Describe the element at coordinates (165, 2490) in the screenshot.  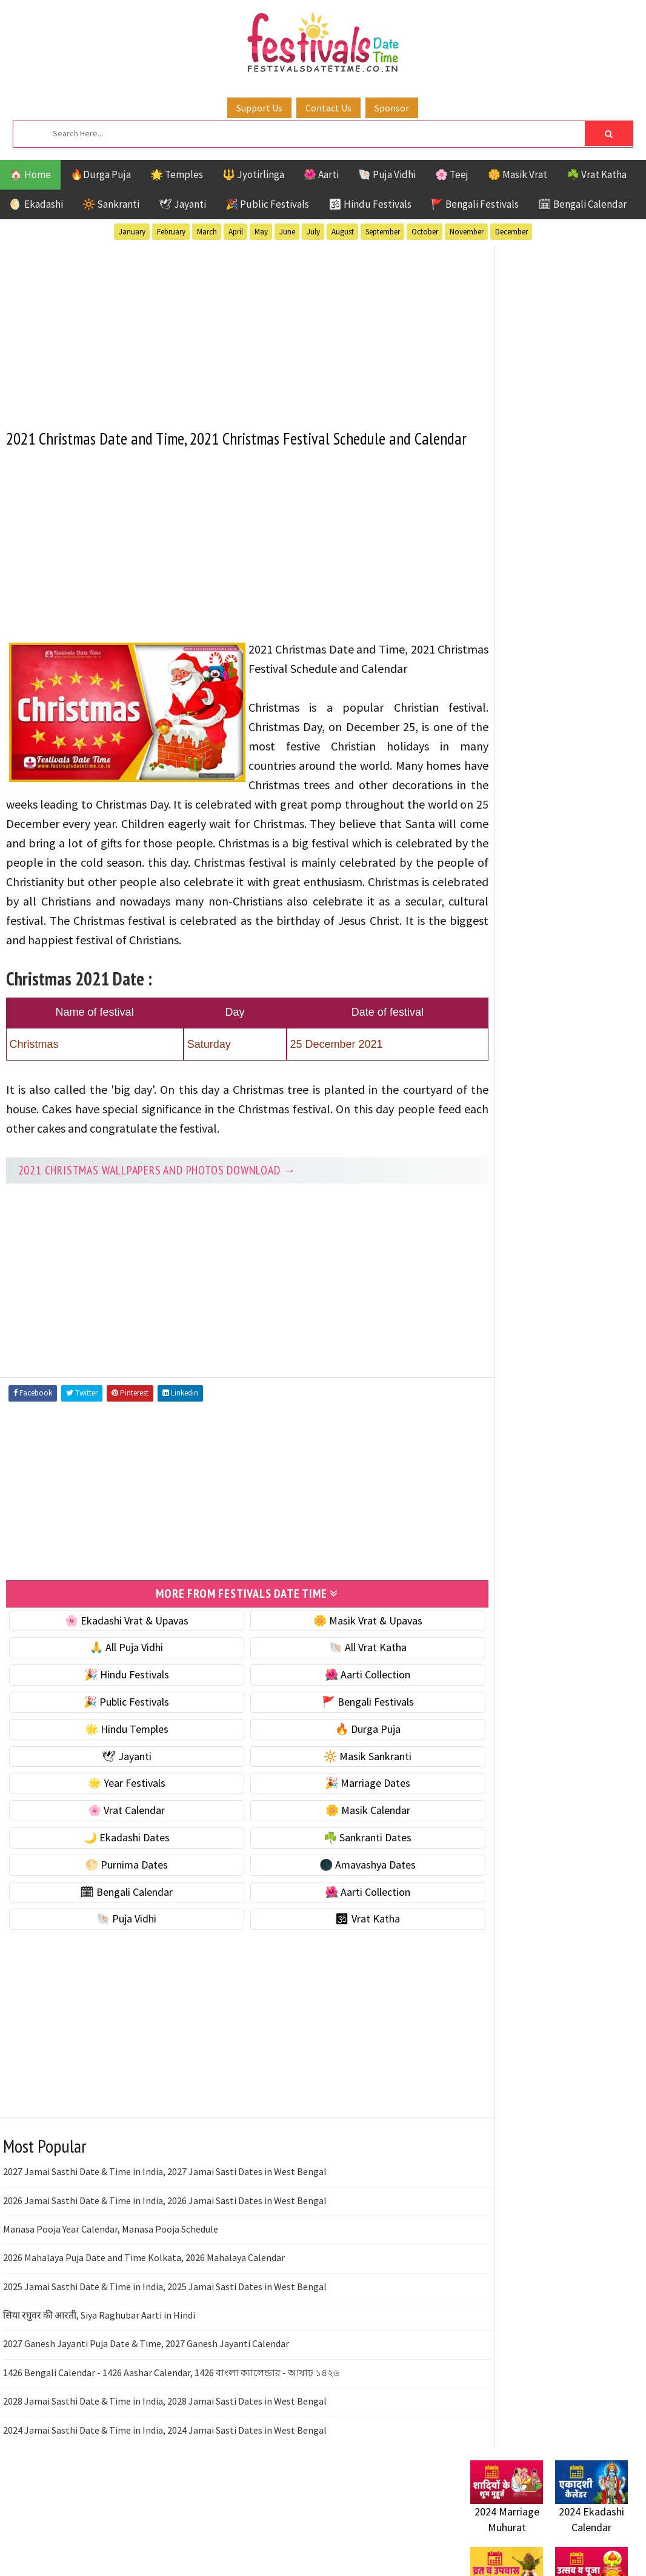
I see `2024 Jamai Sasthi Date & Time in India, 2024 Jamai Sasti Dates in West Bengal` at that location.